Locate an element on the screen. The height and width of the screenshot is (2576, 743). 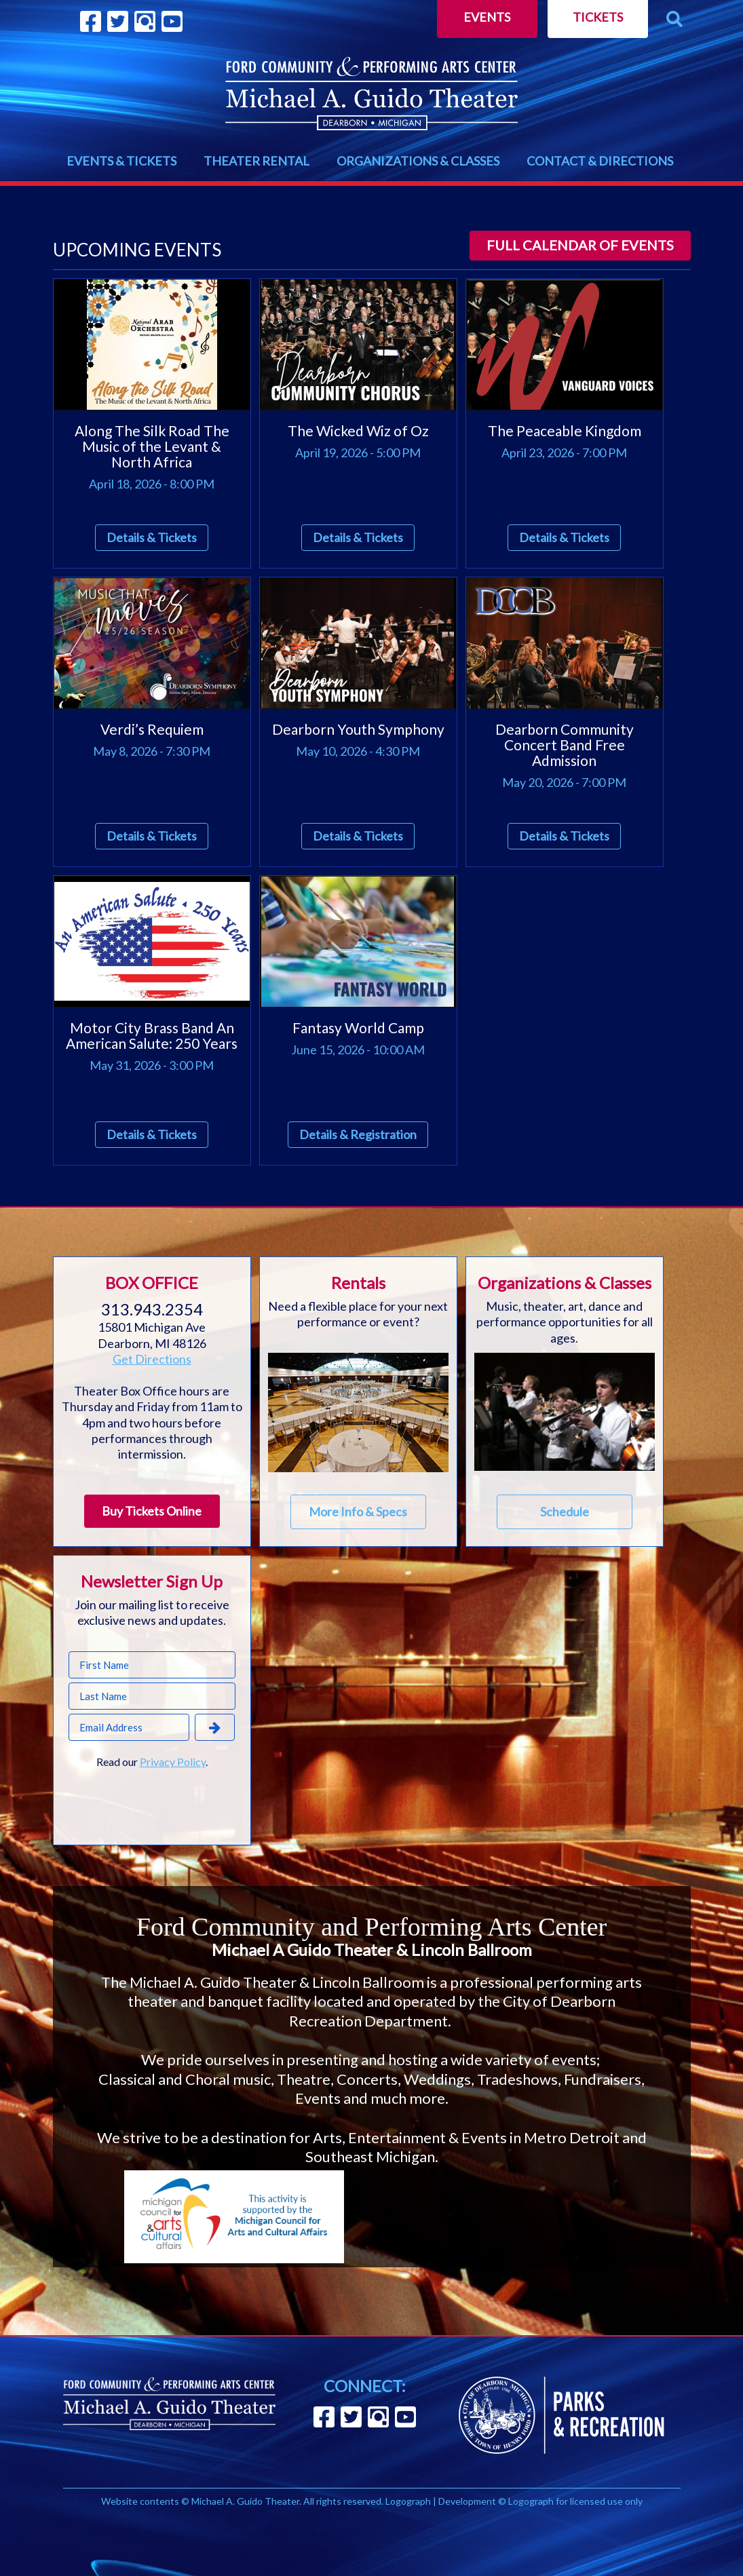
Full calendar of events is located at coordinates (580, 245).